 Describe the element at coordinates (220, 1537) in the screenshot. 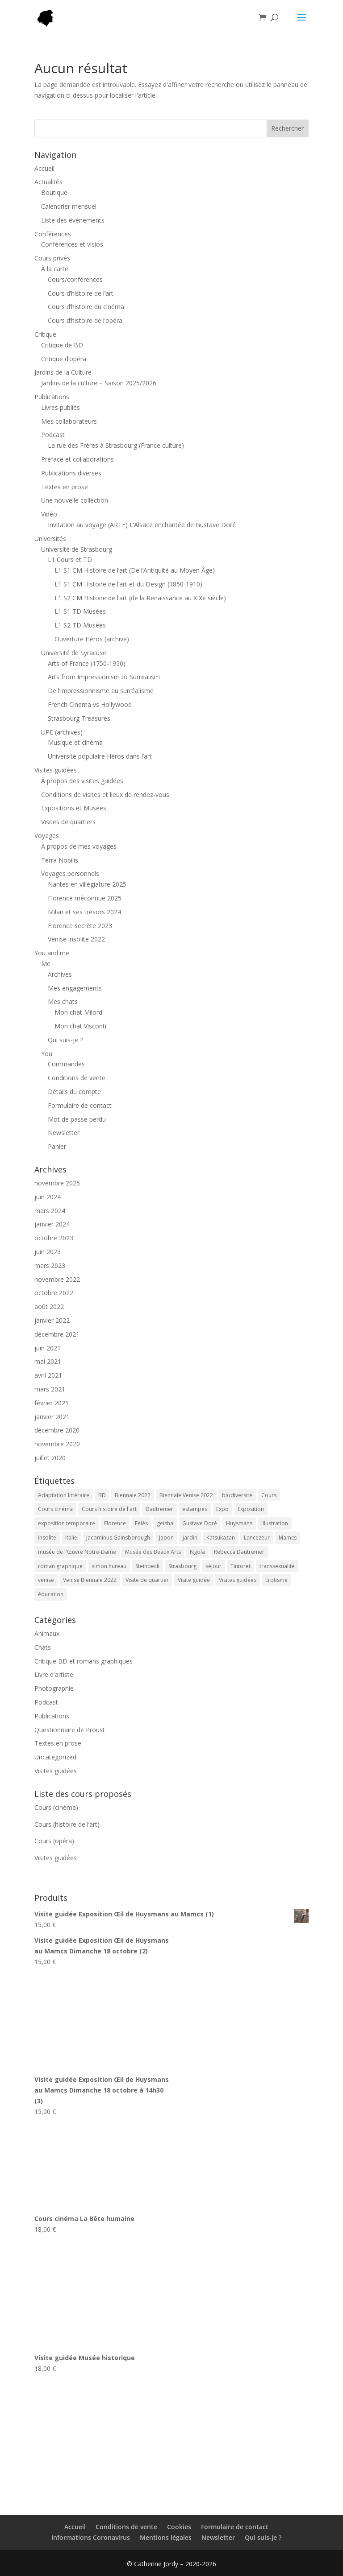

I see `Katsukazan [Katsukazan (1 élément)]` at that location.